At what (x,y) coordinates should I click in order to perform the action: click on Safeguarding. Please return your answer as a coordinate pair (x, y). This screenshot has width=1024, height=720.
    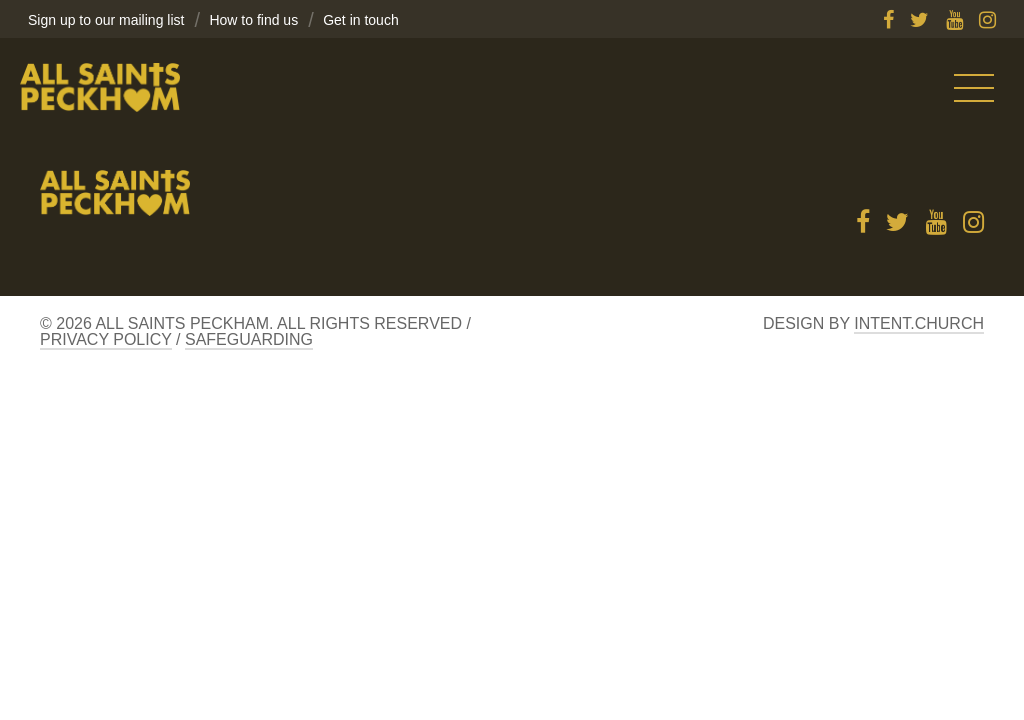
    Looking at the image, I should click on (249, 339).